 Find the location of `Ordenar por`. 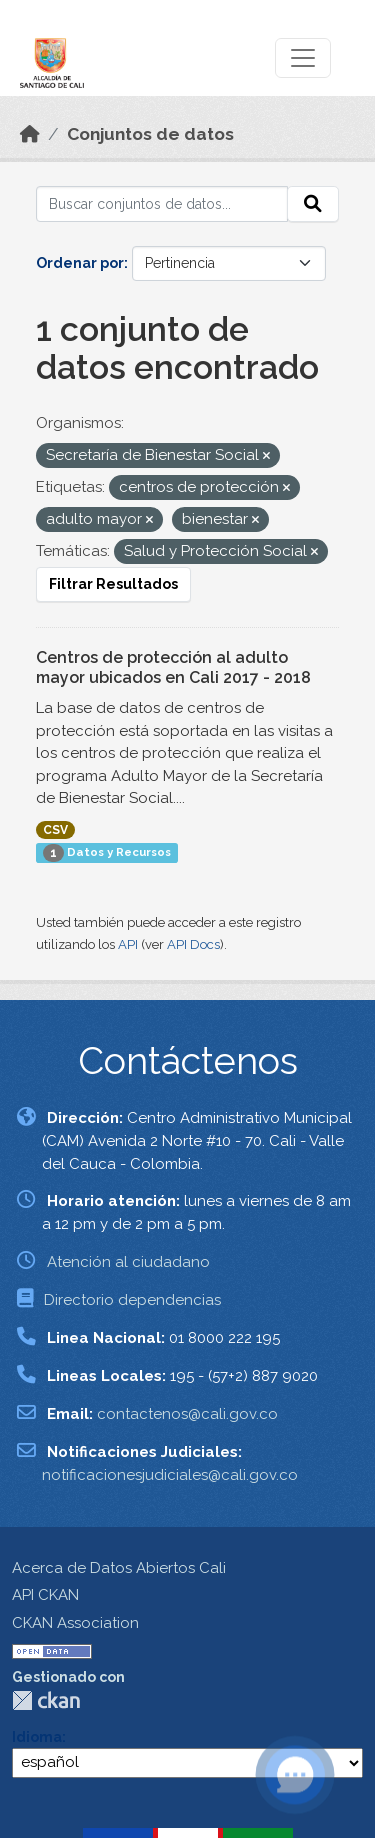

Ordenar por is located at coordinates (80, 263).